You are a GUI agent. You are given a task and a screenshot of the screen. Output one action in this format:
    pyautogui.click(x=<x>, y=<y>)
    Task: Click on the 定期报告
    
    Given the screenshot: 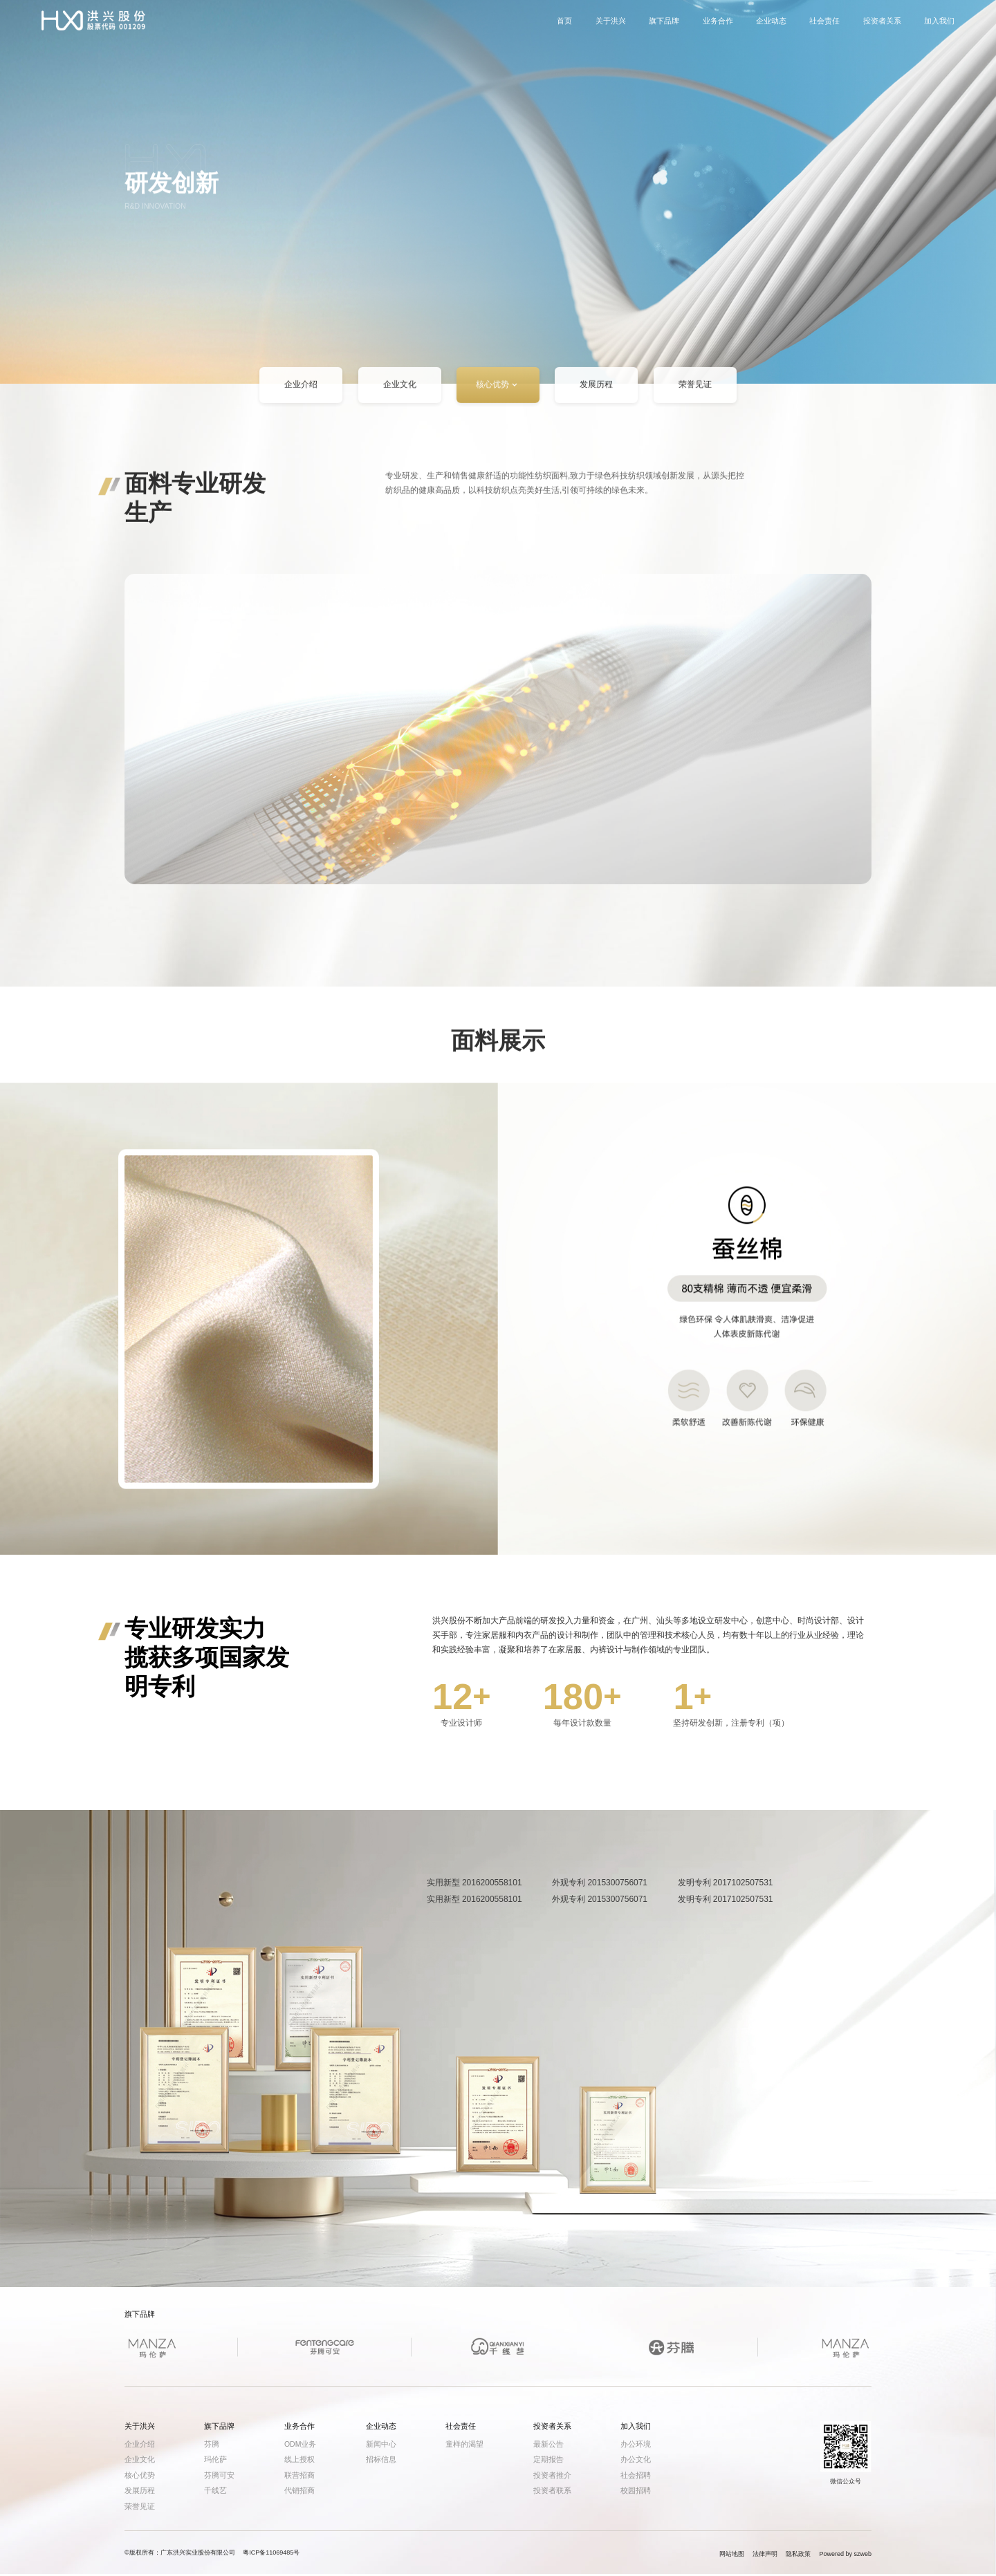 What is the action you would take?
    pyautogui.click(x=548, y=2459)
    